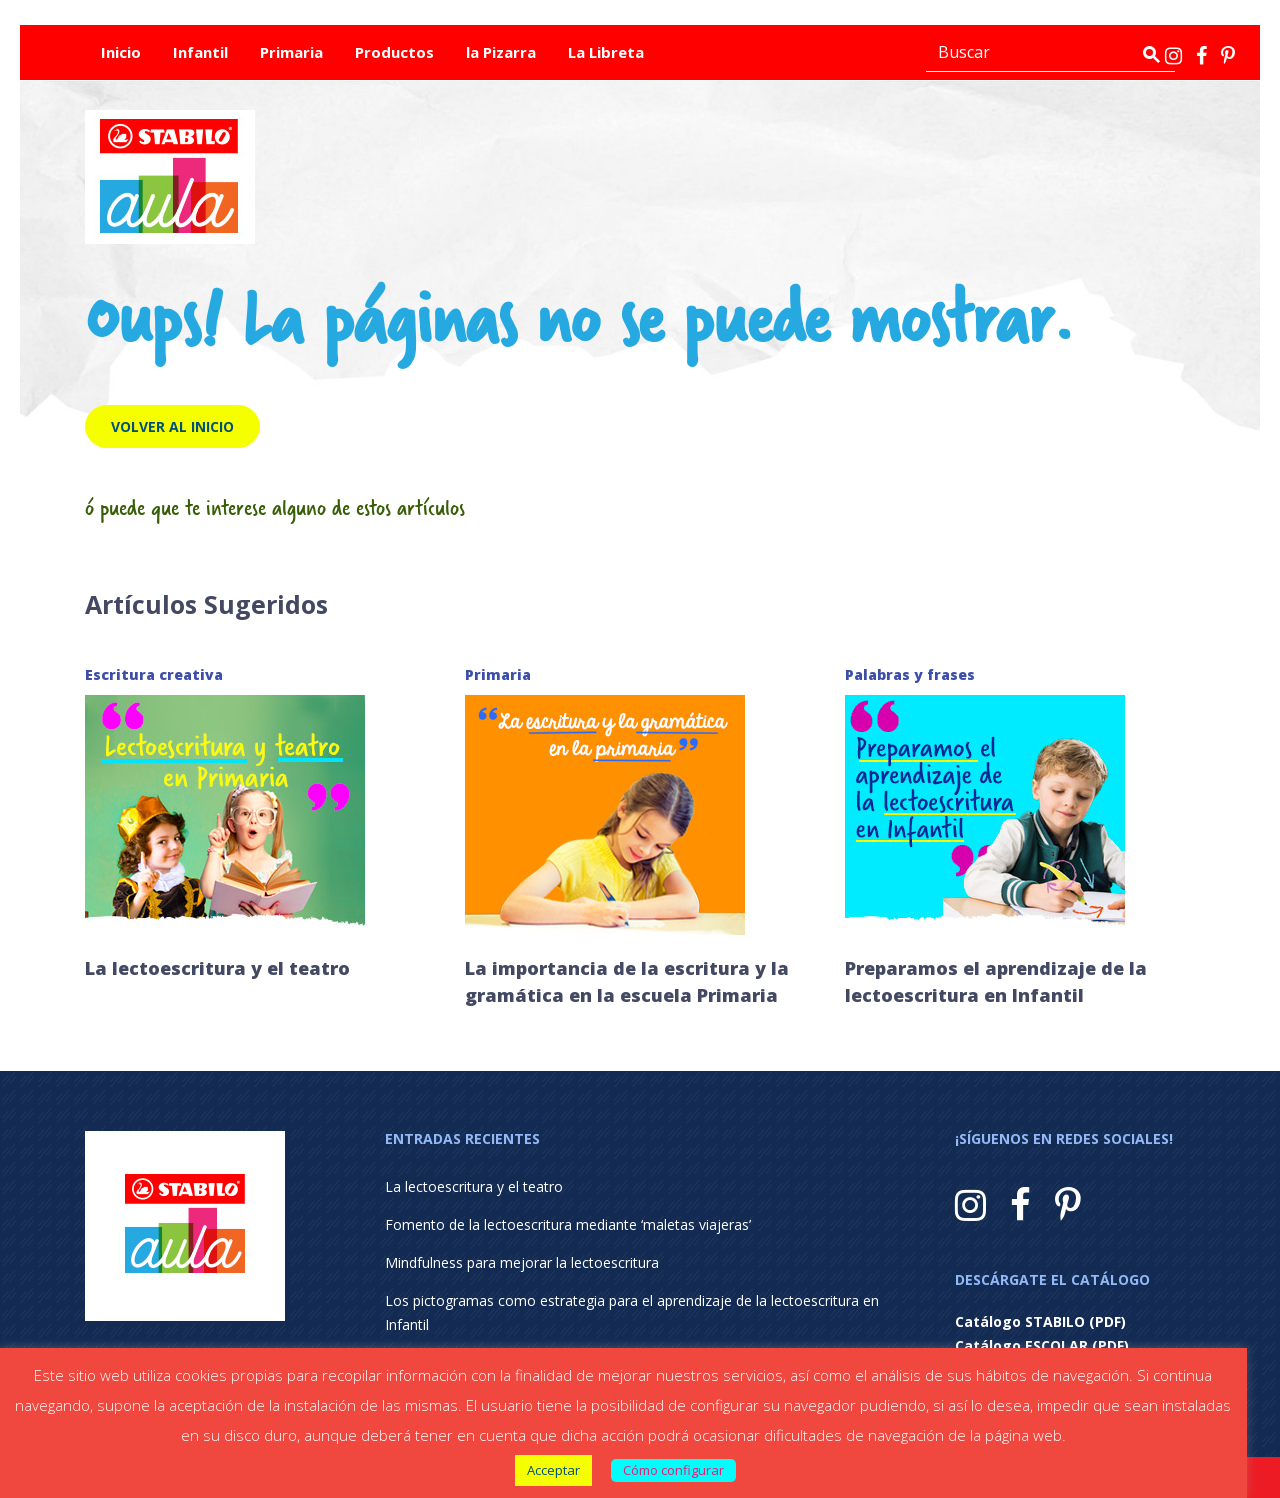 This screenshot has width=1280, height=1498. I want to click on Mindfulness para mejorar la lectoescritura, so click(522, 1262).